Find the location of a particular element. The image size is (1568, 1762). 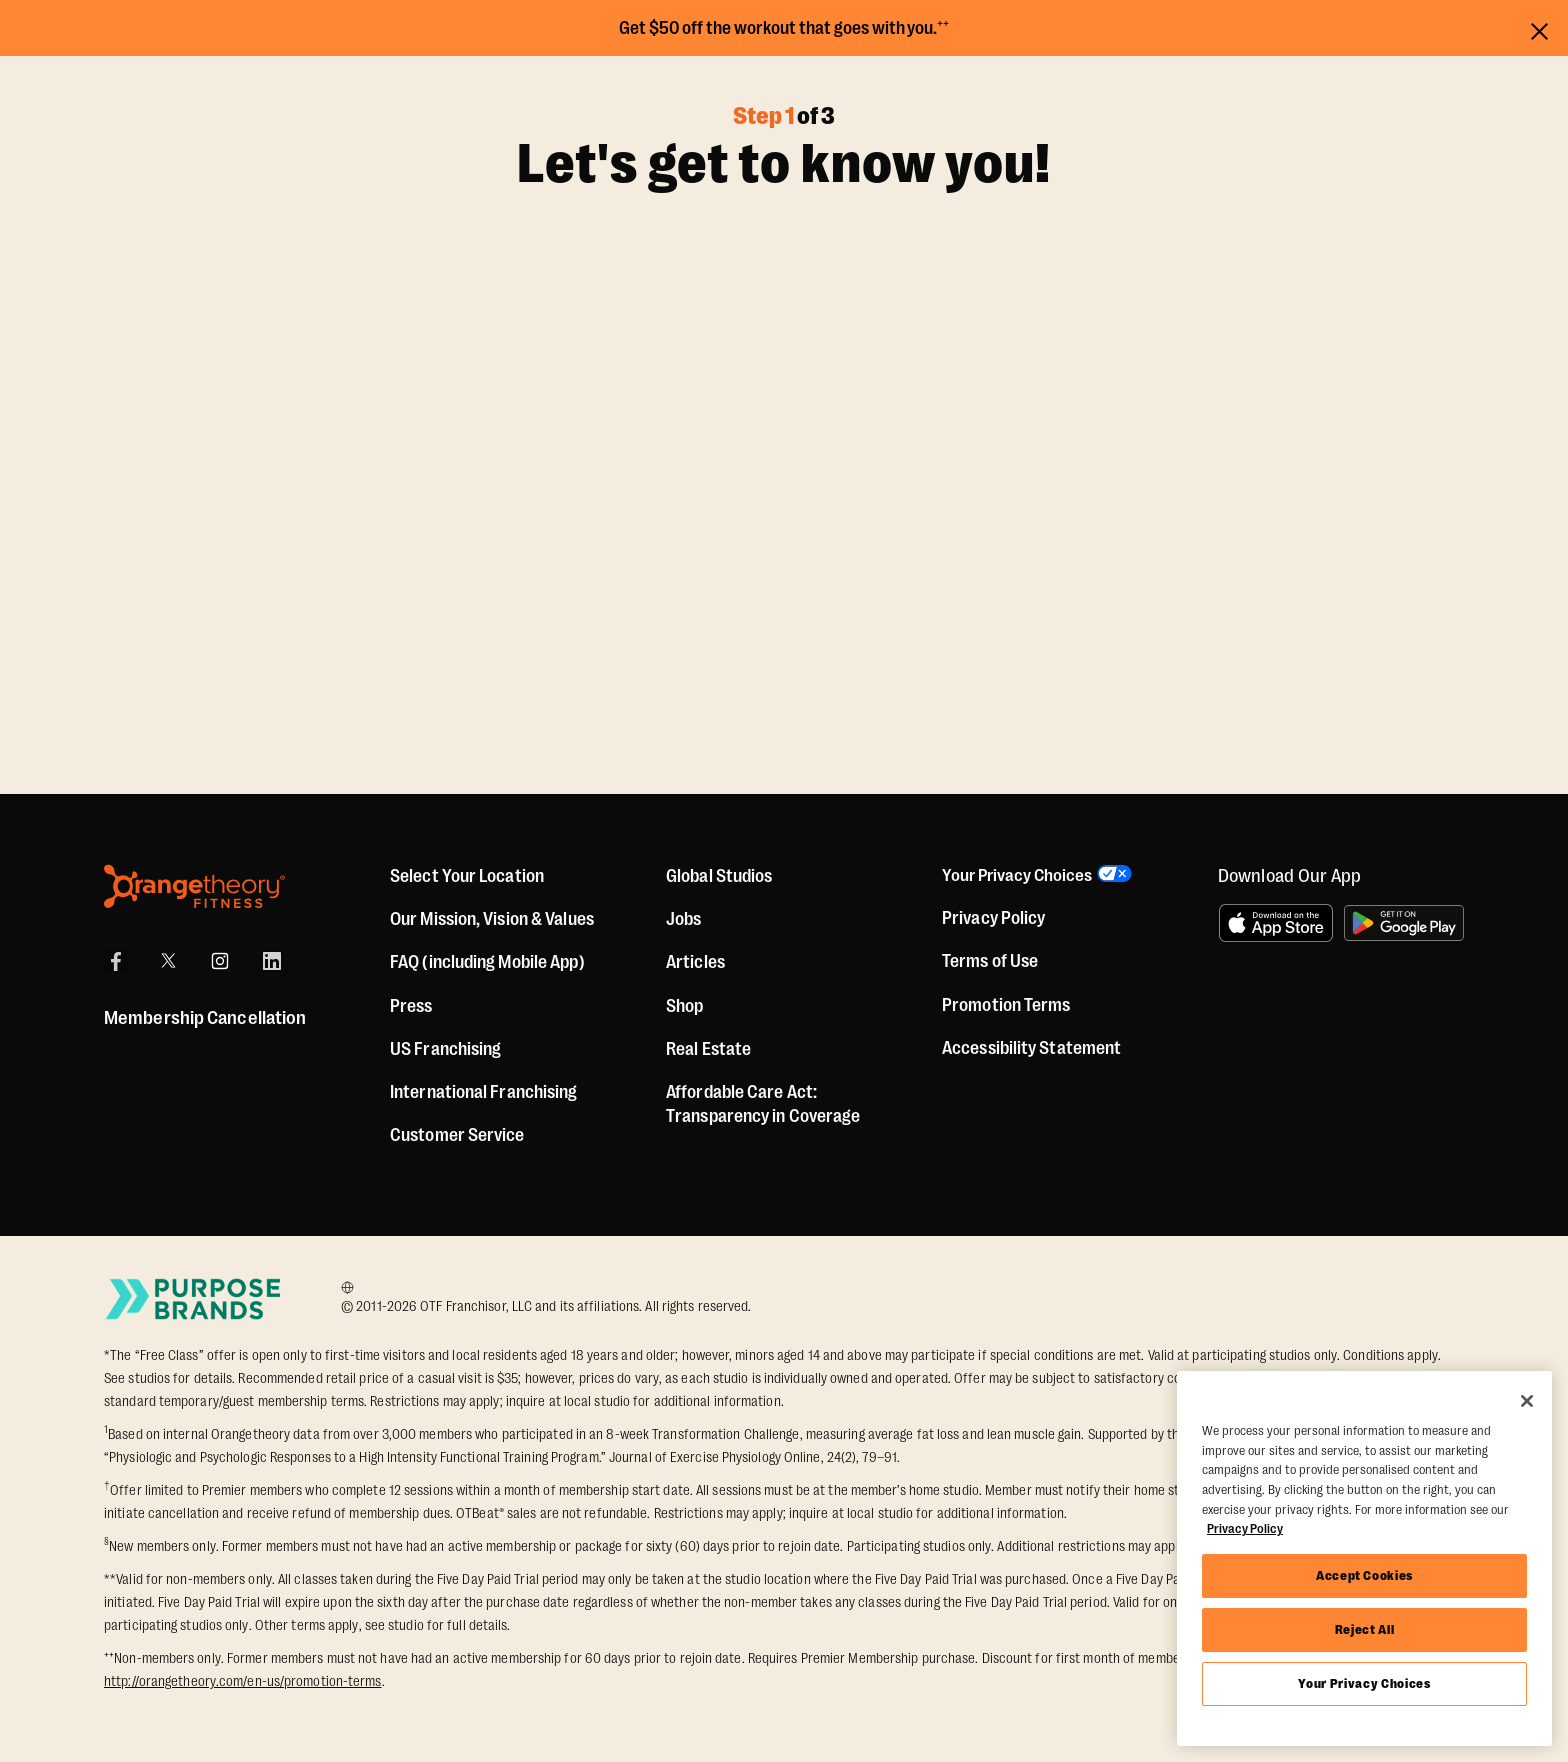

http://orangetheory.com/en-us/promotion-terms is located at coordinates (243, 1681).